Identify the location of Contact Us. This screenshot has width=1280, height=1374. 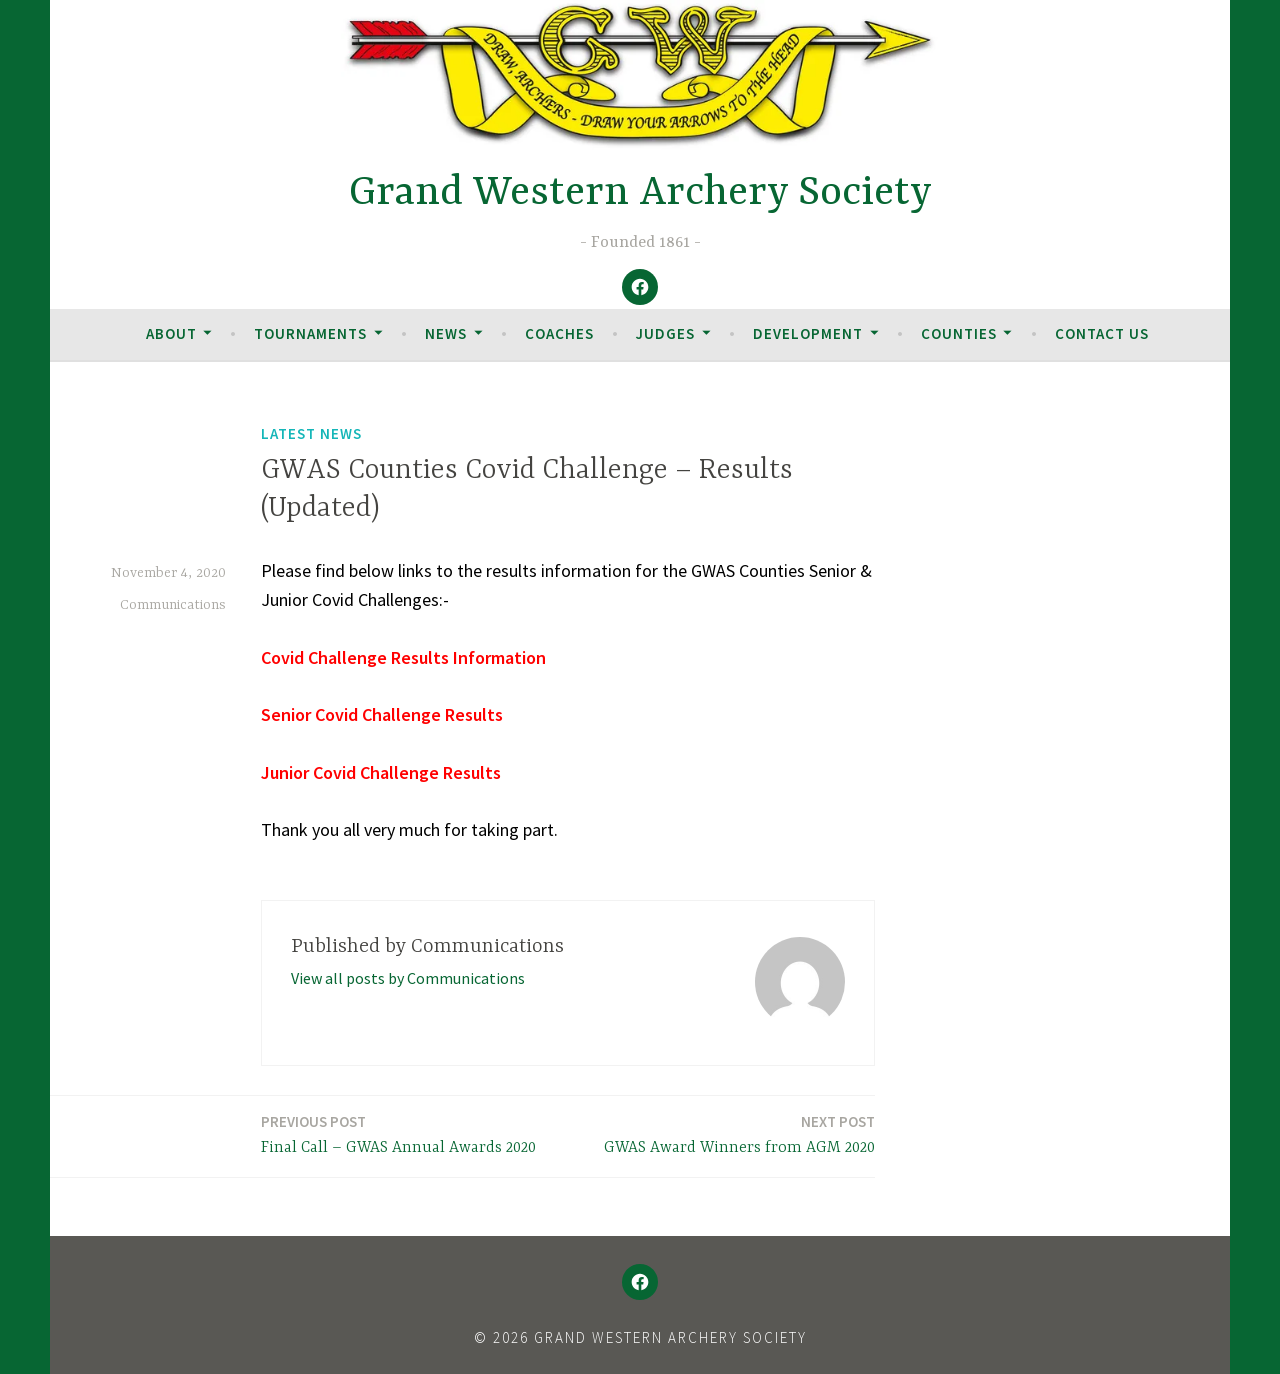
(1102, 333).